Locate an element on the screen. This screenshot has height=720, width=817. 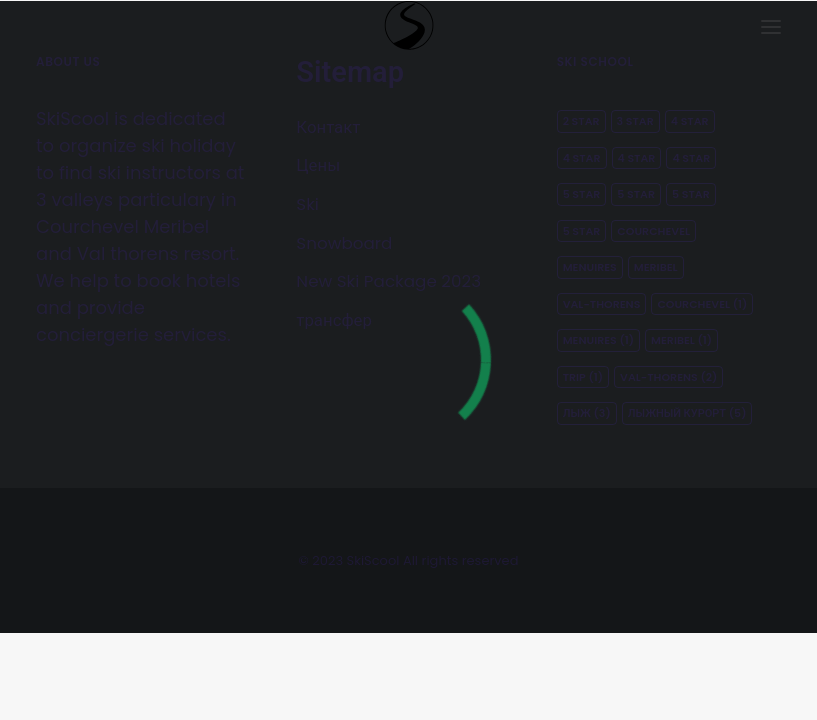
courchevel is located at coordinates (702, 304).